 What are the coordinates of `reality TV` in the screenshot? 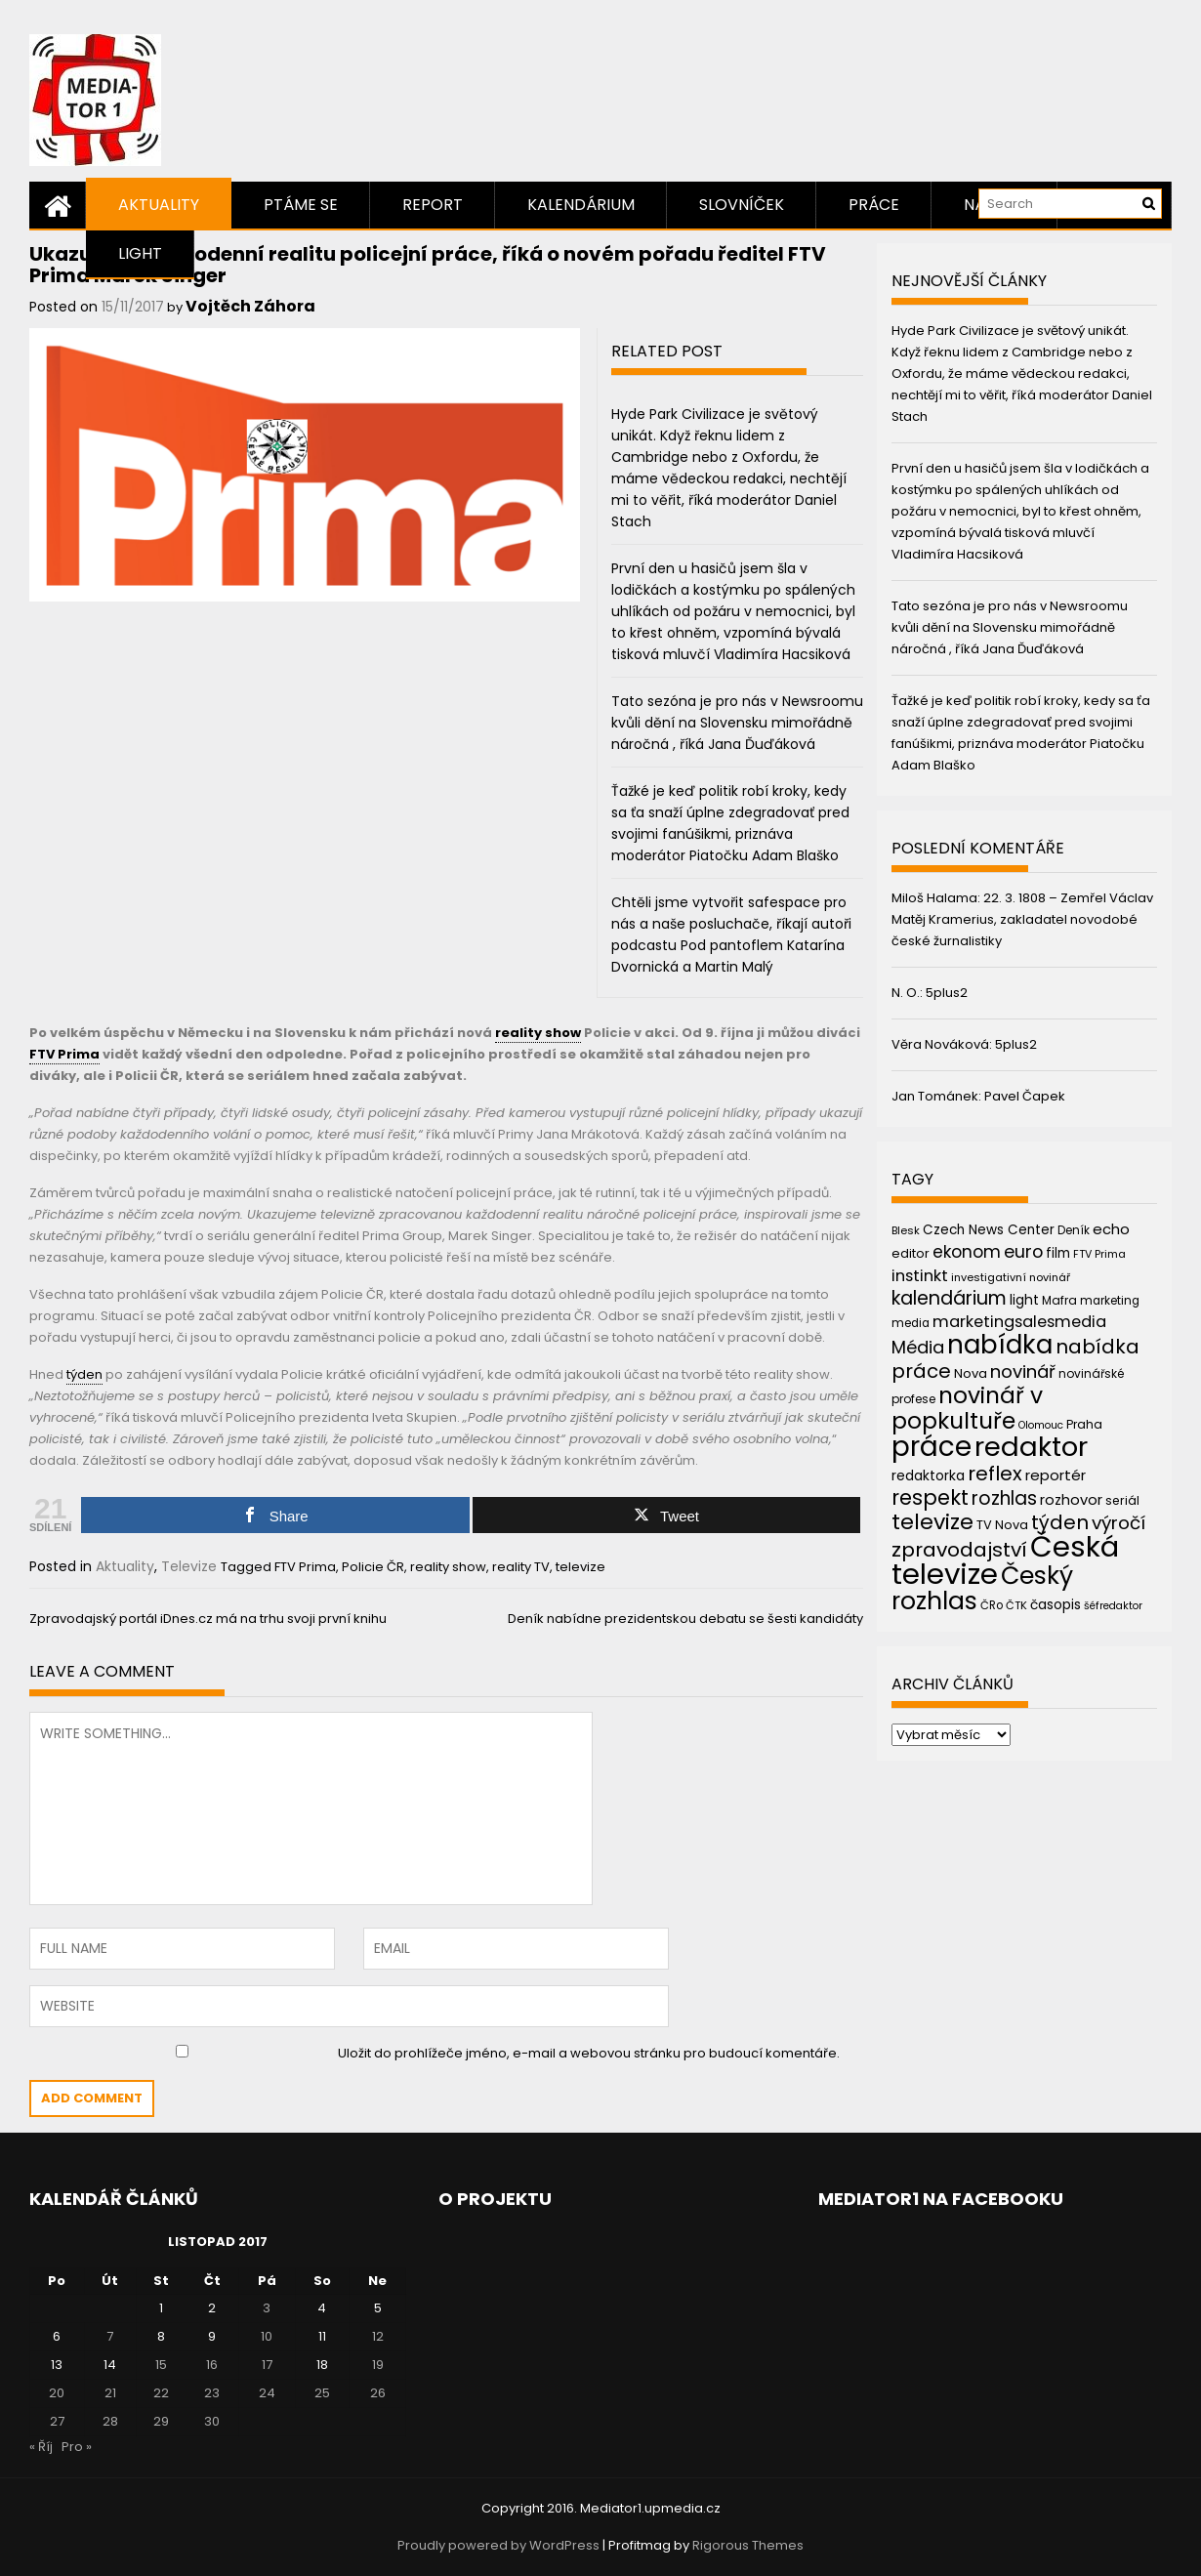 It's located at (521, 1567).